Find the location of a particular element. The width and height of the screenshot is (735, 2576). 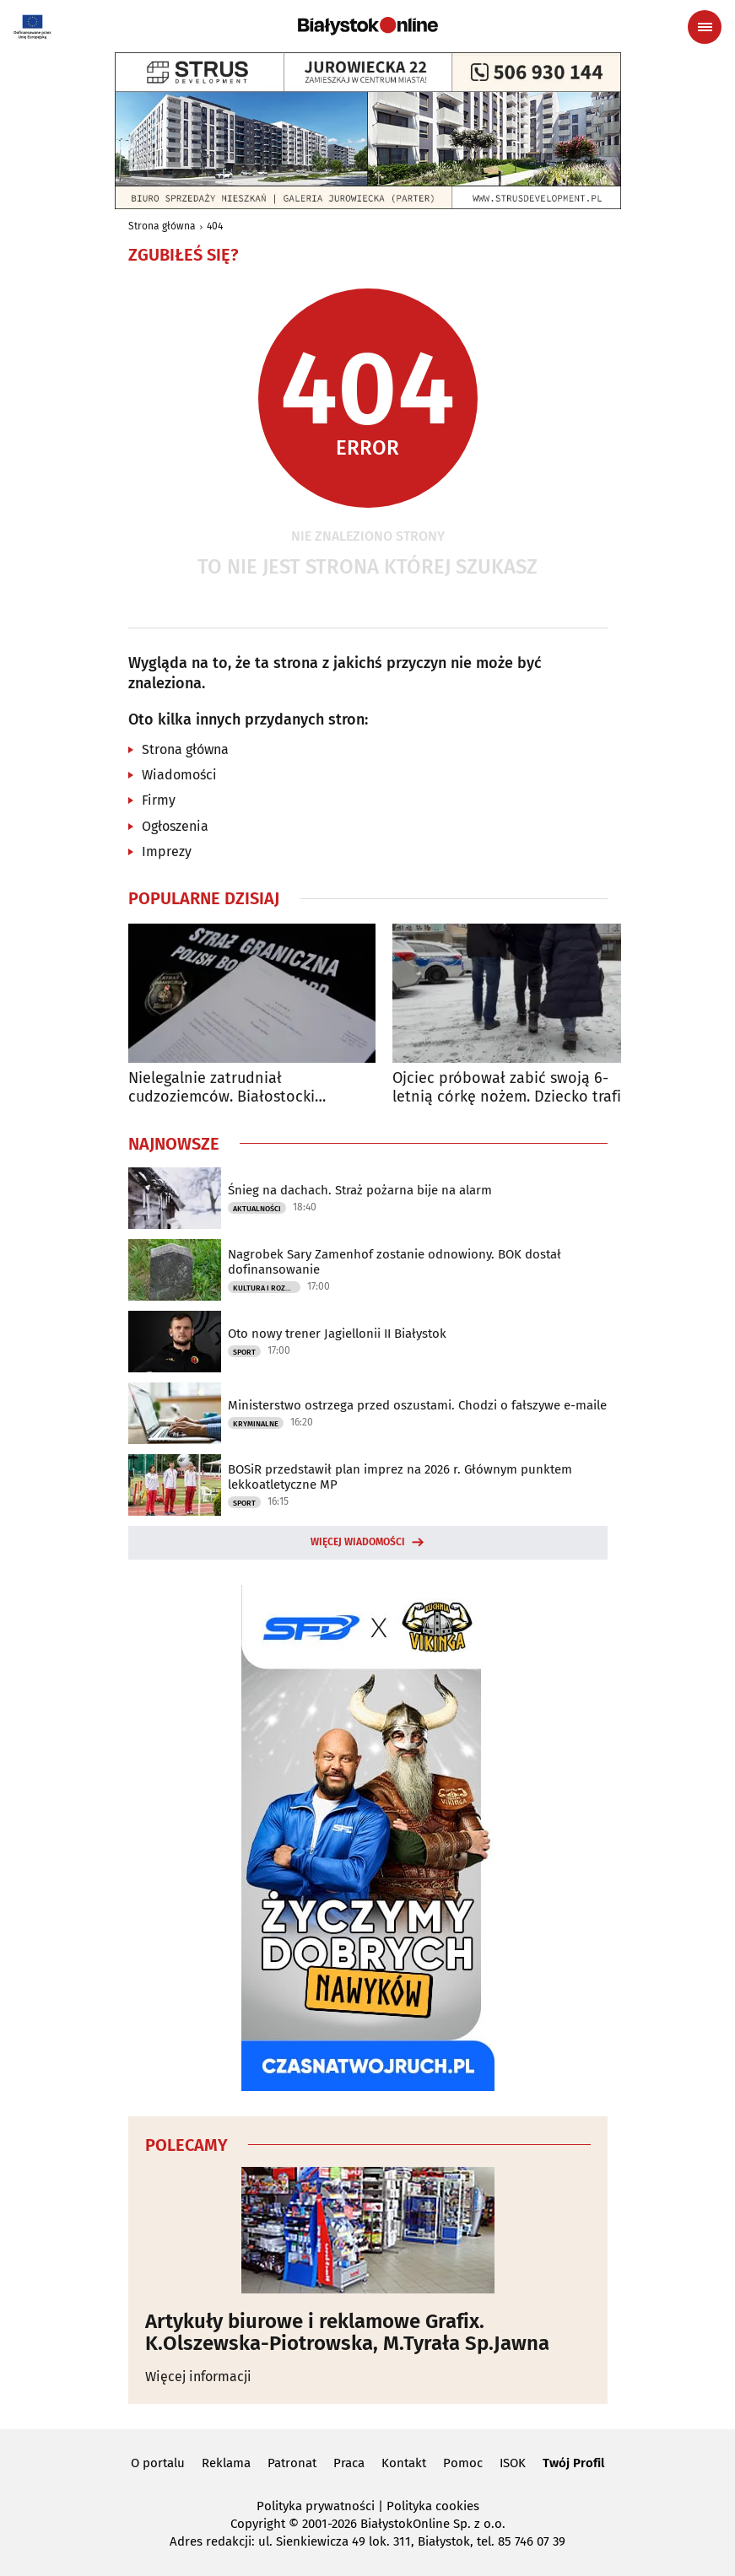

Copyright is located at coordinates (257, 2523).